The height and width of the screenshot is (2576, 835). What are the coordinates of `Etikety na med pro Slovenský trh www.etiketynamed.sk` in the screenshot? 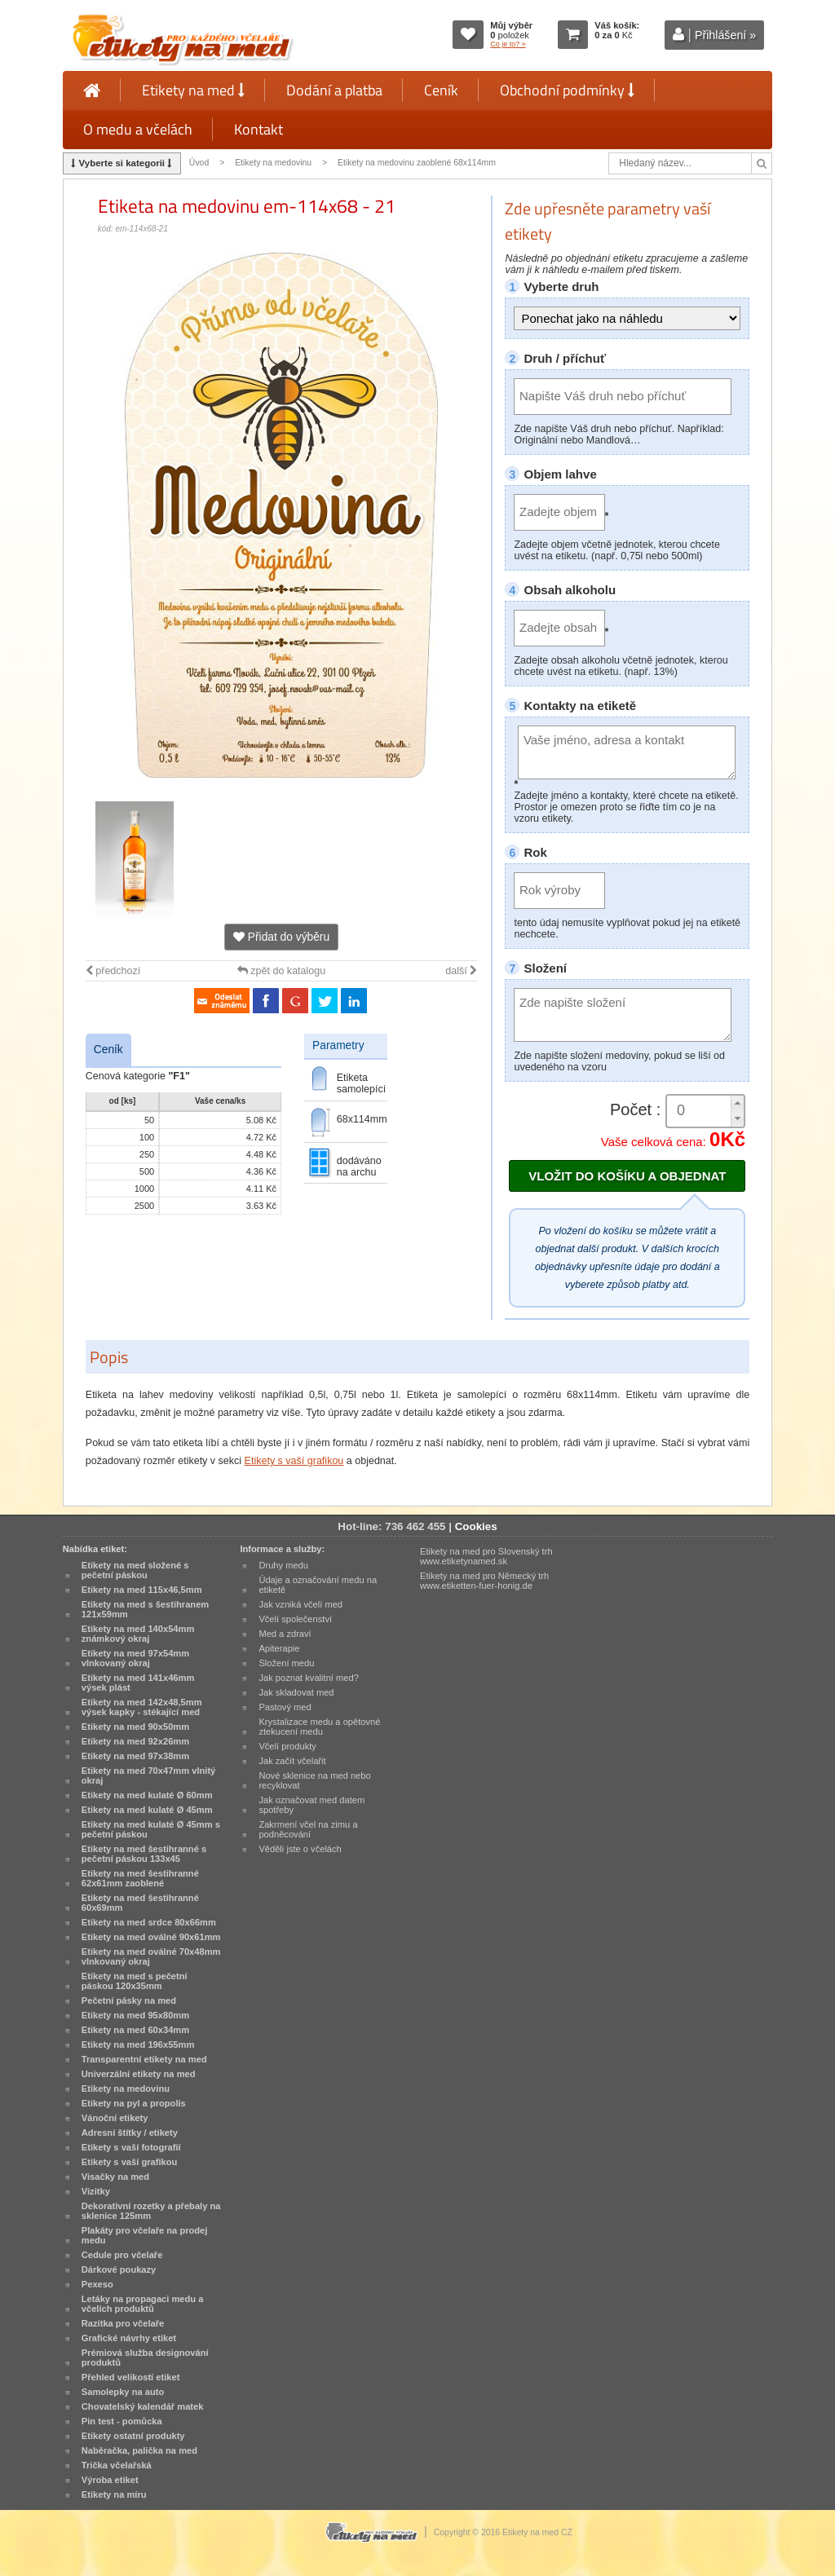 It's located at (486, 1556).